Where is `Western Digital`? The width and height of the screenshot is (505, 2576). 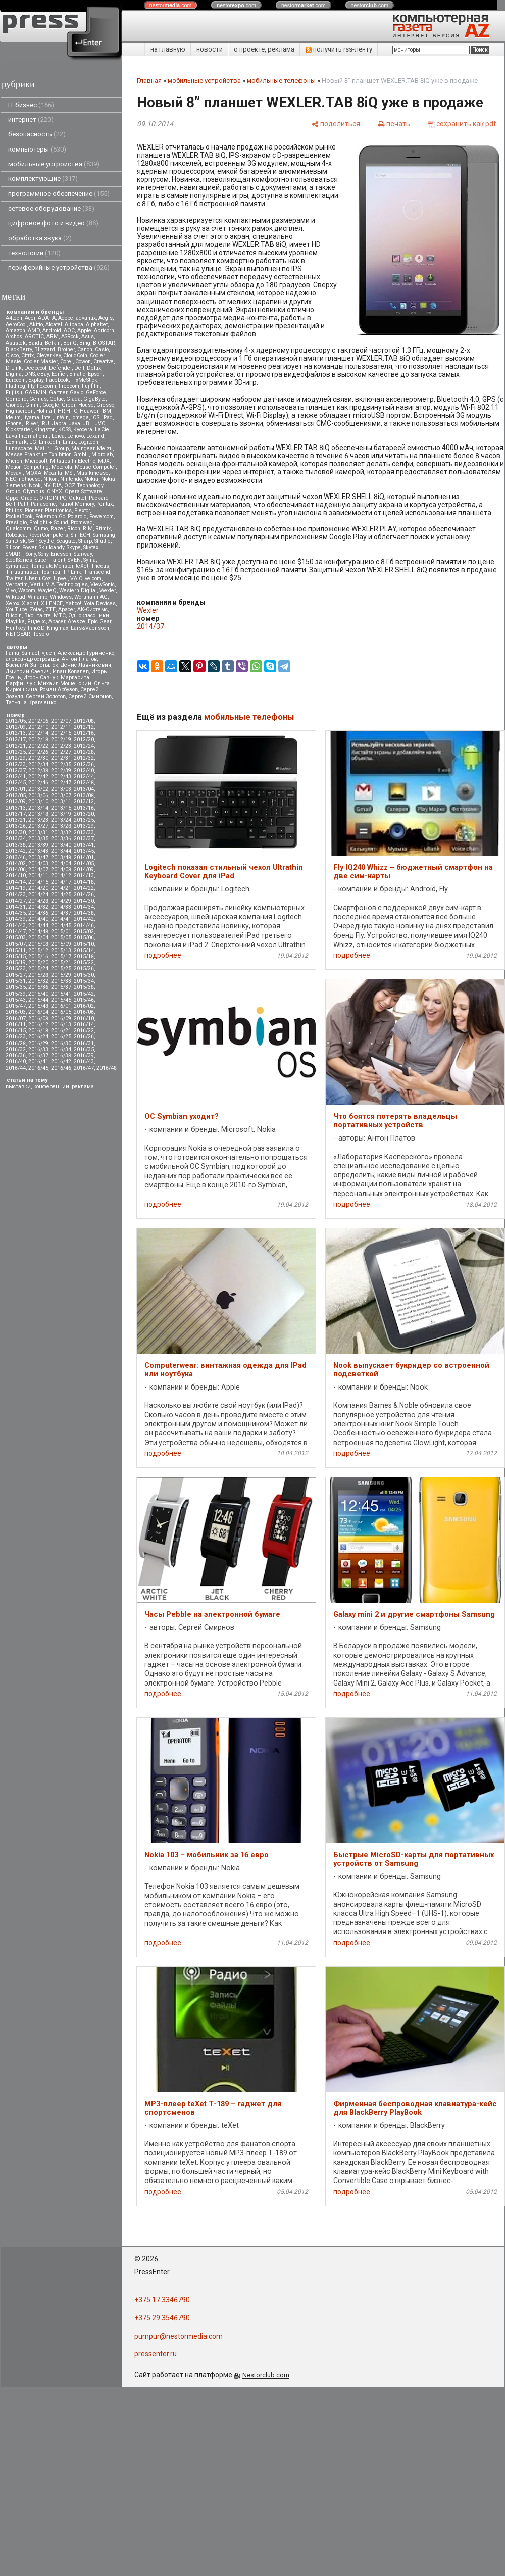
Western Digital is located at coordinates (78, 590).